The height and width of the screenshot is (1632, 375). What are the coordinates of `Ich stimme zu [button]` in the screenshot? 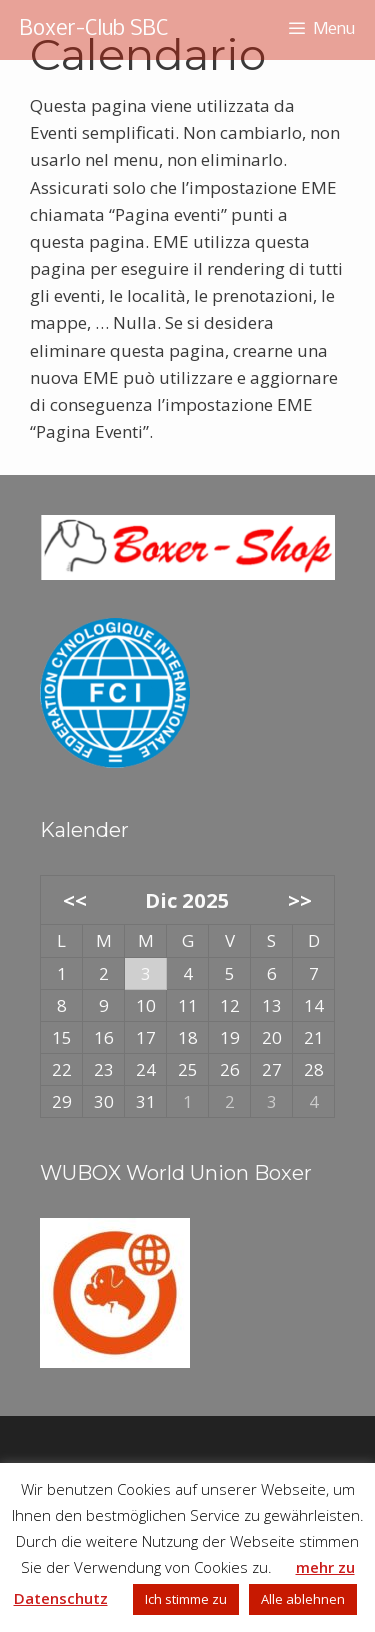 It's located at (186, 1599).